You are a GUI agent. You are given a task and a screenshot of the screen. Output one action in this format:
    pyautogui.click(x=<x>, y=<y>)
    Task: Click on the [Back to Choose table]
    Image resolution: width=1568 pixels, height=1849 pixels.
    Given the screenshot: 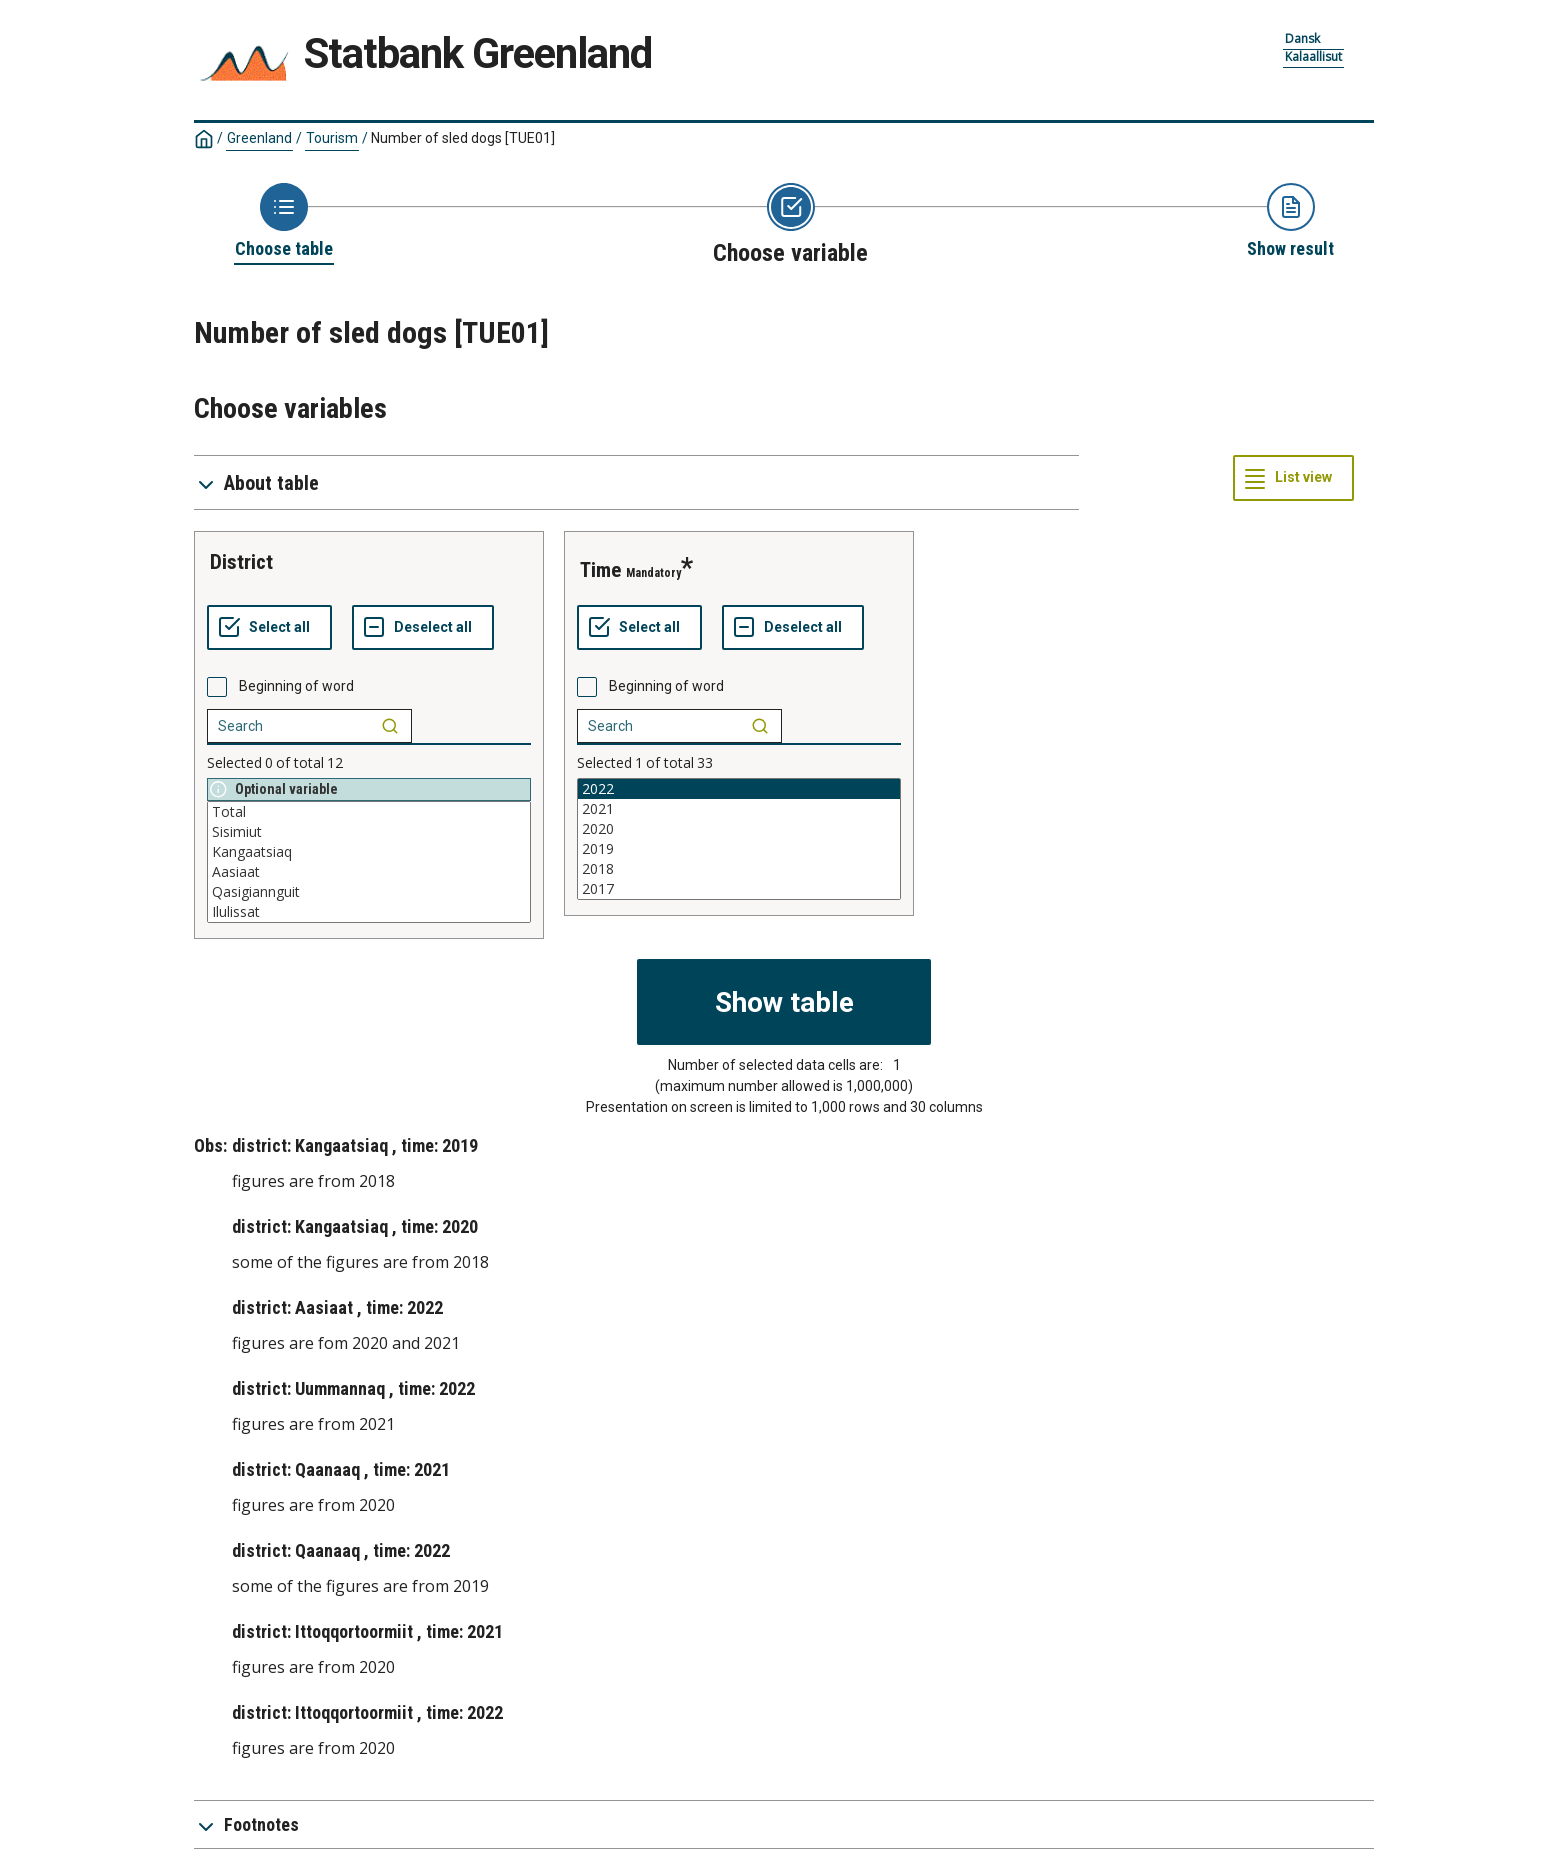 What is the action you would take?
    pyautogui.click(x=284, y=222)
    